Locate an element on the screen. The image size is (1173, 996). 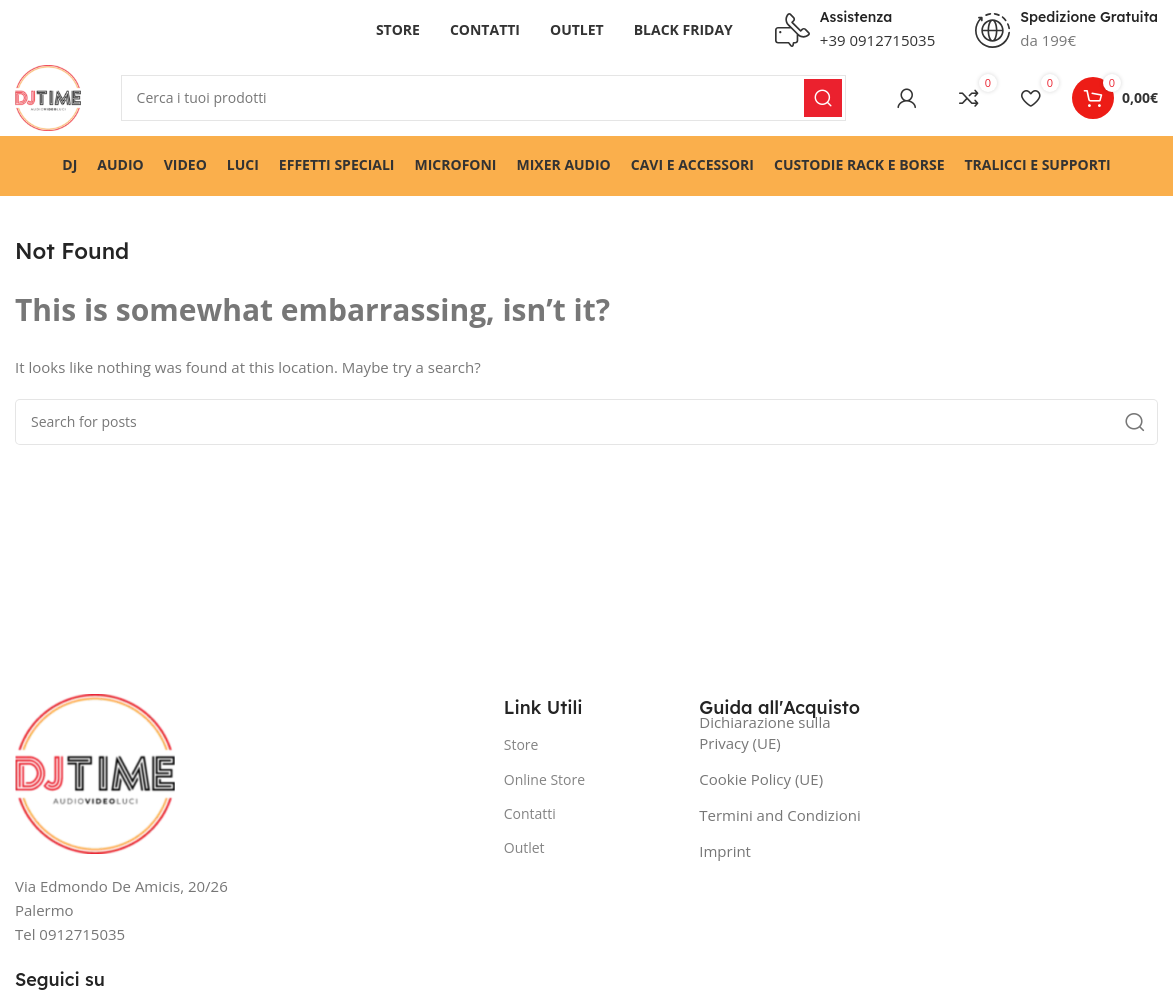
Online Store is located at coordinates (544, 783).